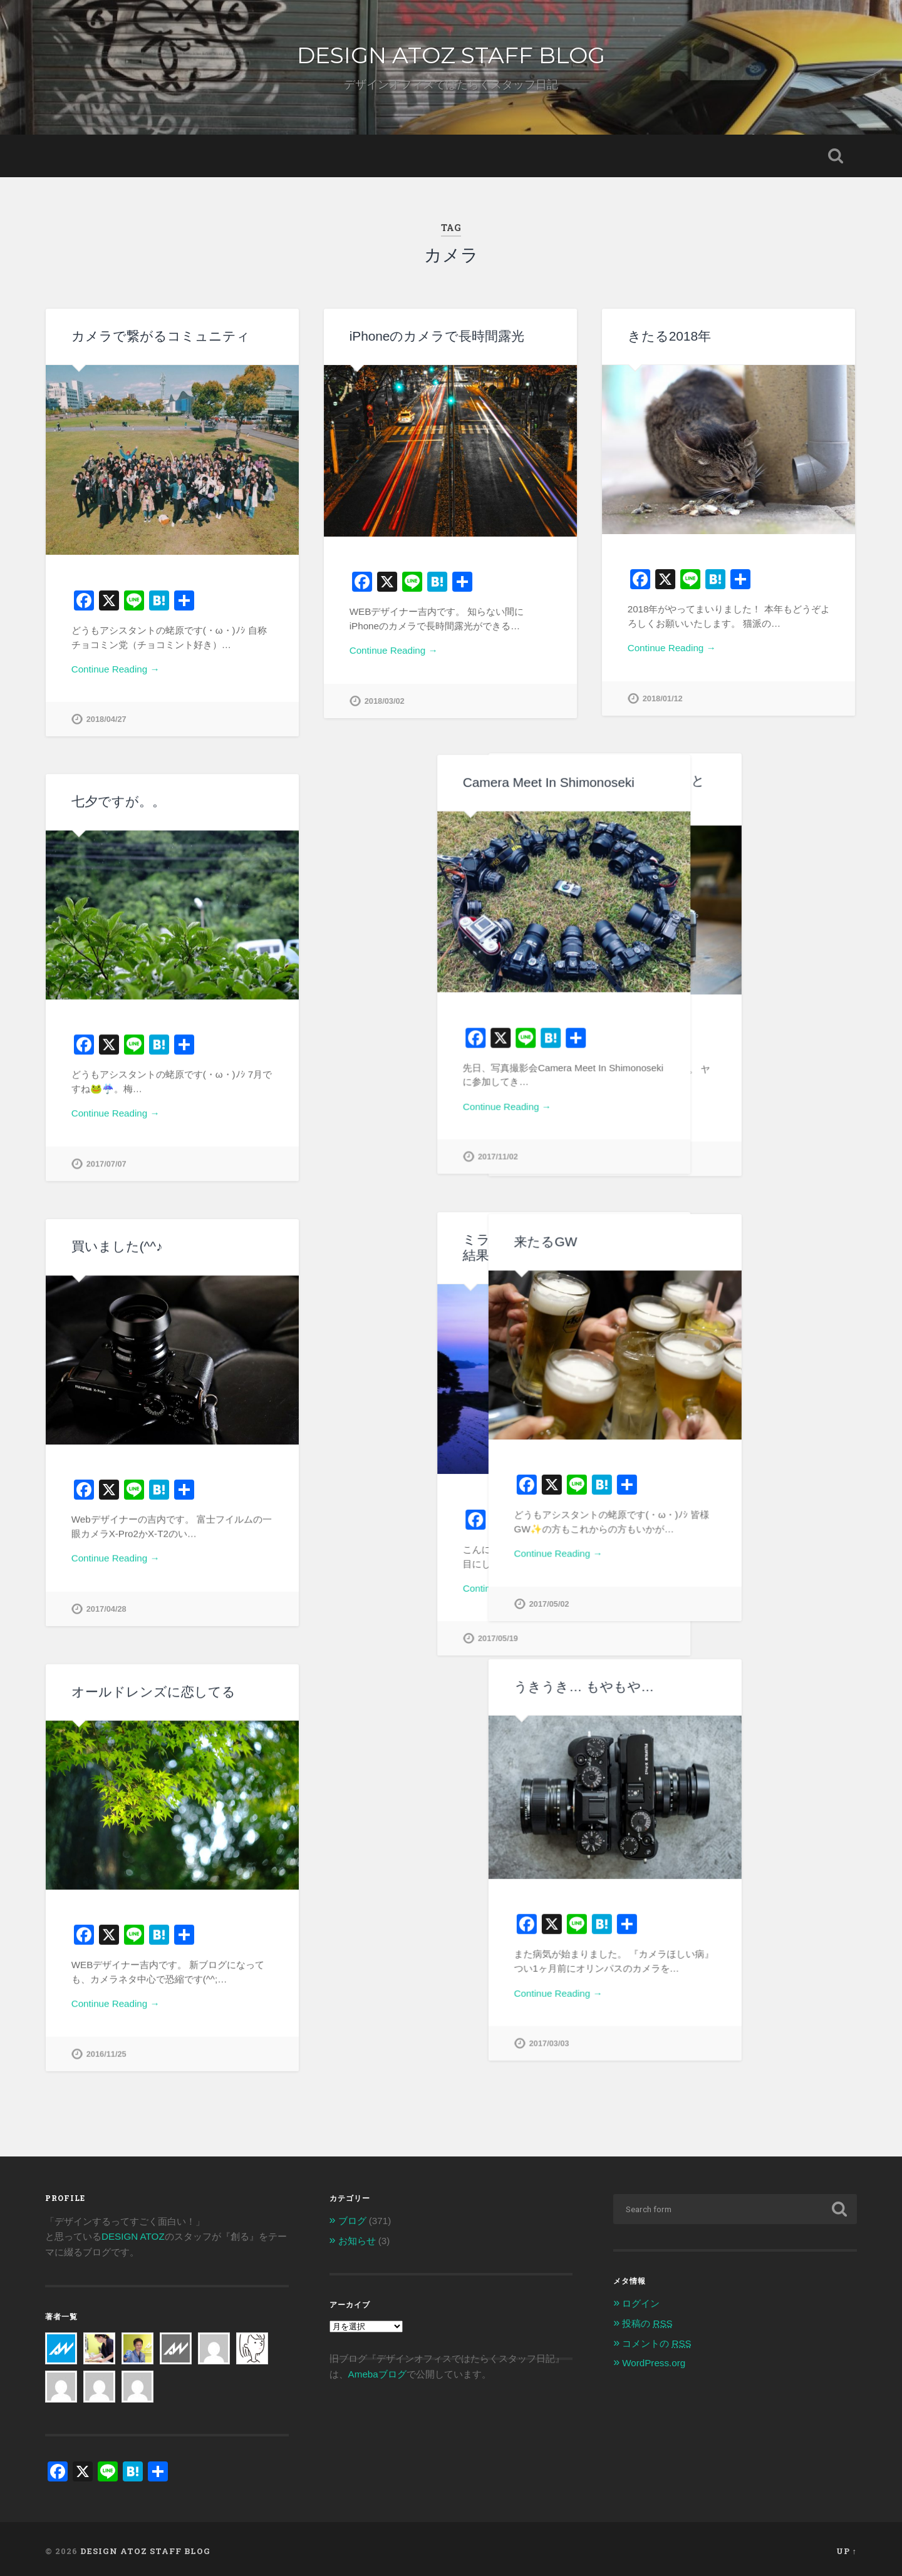  What do you see at coordinates (106, 1608) in the screenshot?
I see `2017/04/28` at bounding box center [106, 1608].